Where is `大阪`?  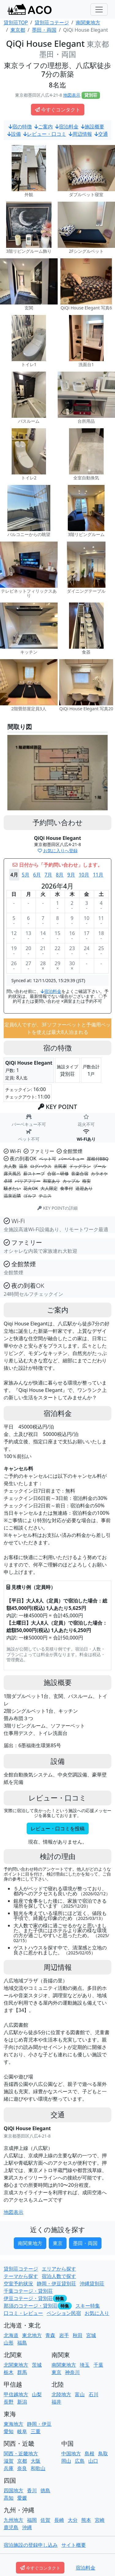 大阪 is located at coordinates (35, 2460).